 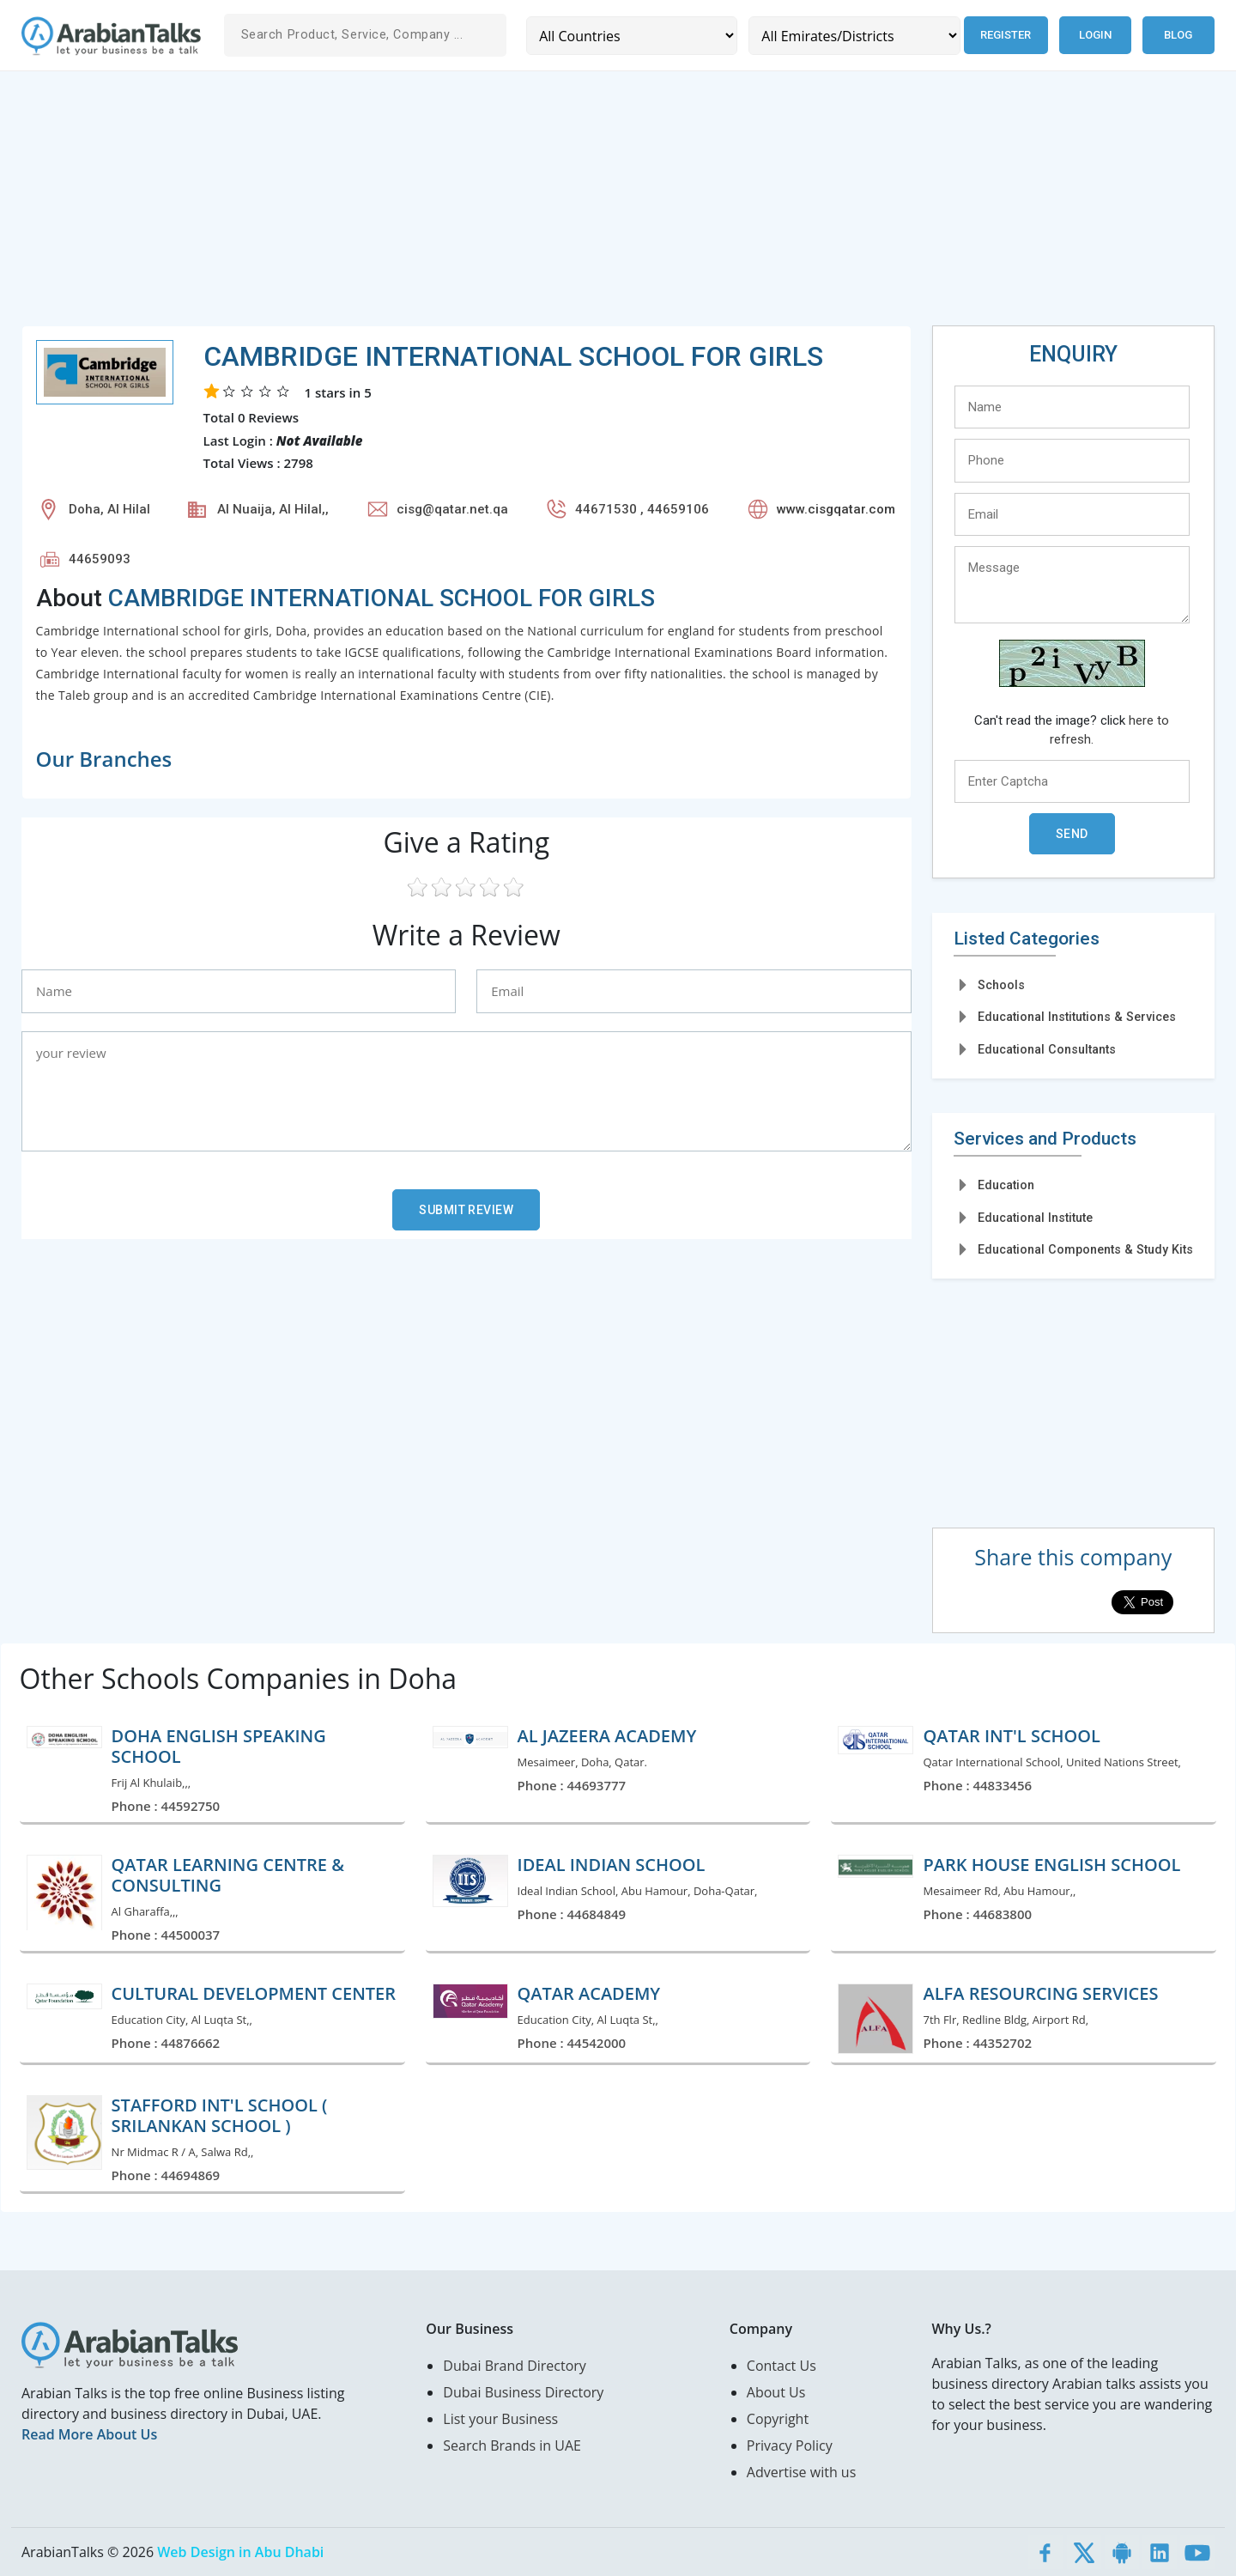 I want to click on Read More About Us, so click(x=89, y=2434).